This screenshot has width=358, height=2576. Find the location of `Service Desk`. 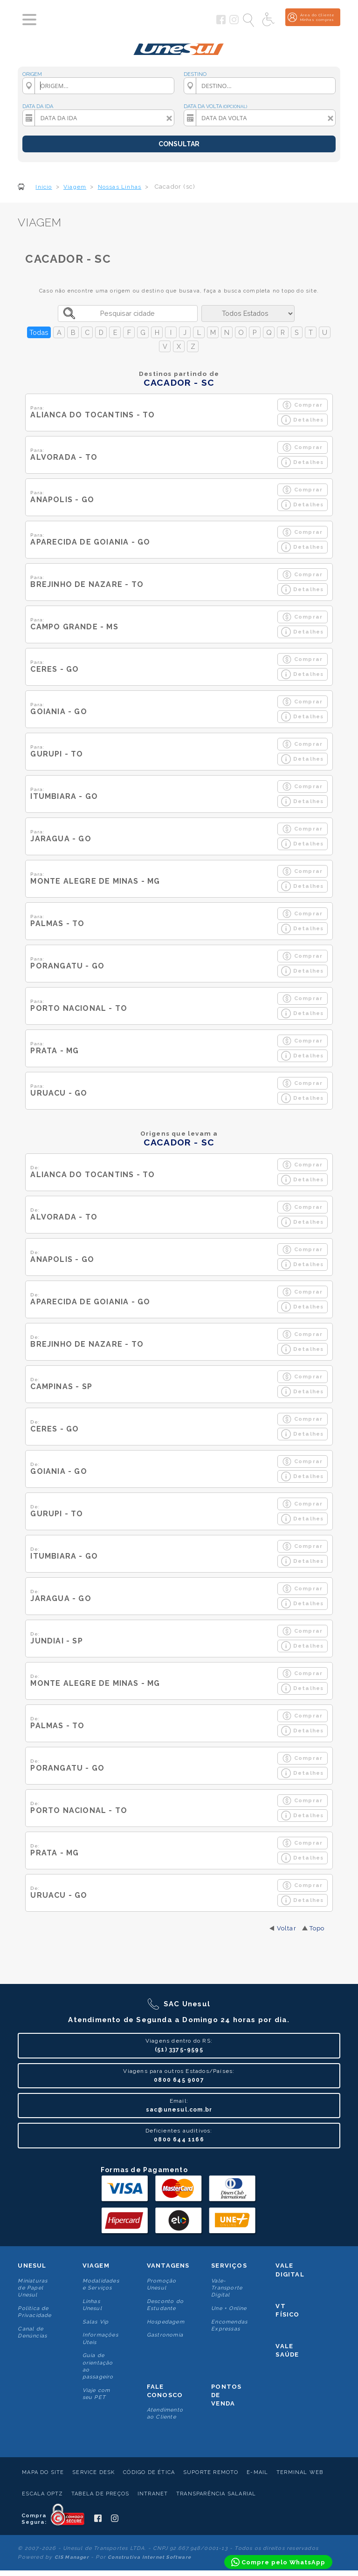

Service Desk is located at coordinates (93, 2472).